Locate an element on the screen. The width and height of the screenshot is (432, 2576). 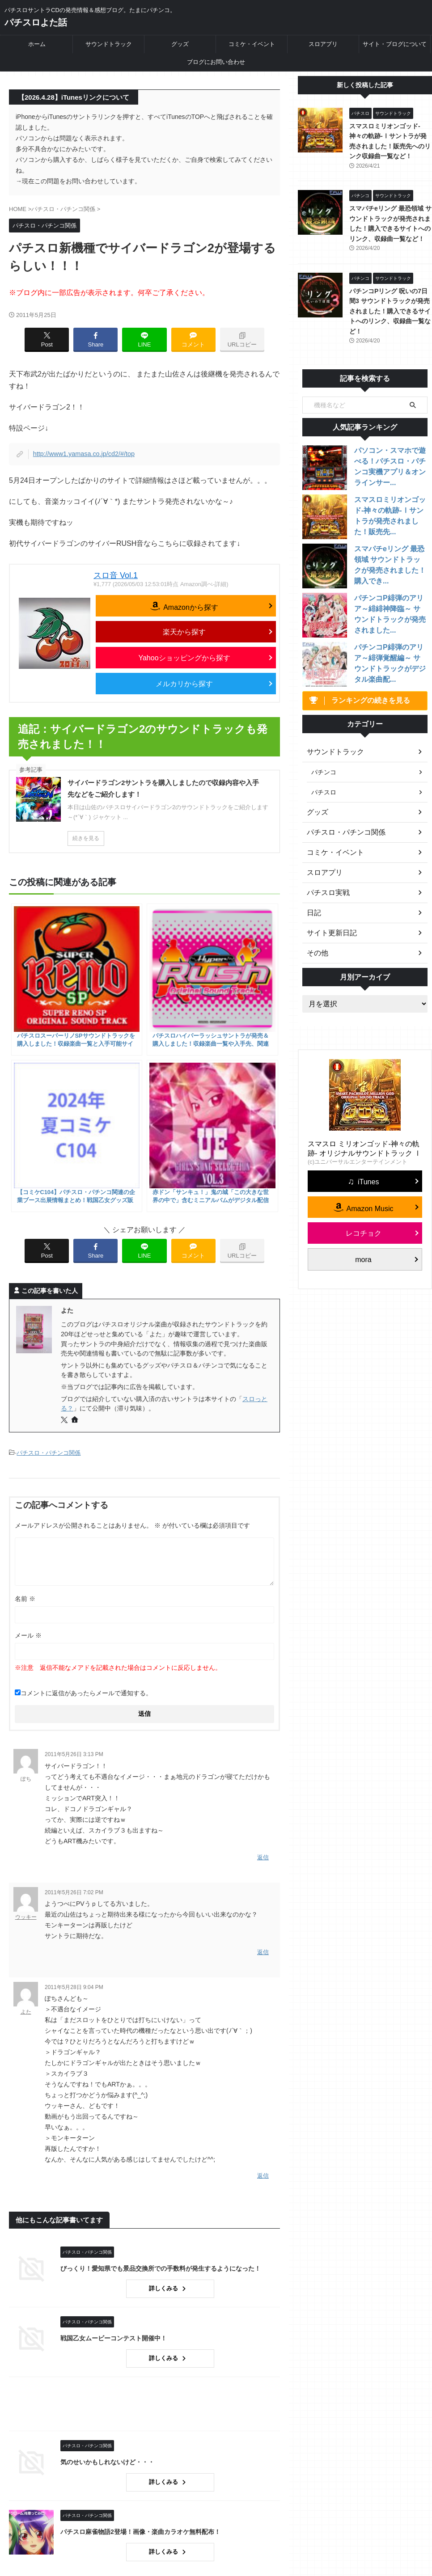
パチスロよた話 is located at coordinates (35, 22).